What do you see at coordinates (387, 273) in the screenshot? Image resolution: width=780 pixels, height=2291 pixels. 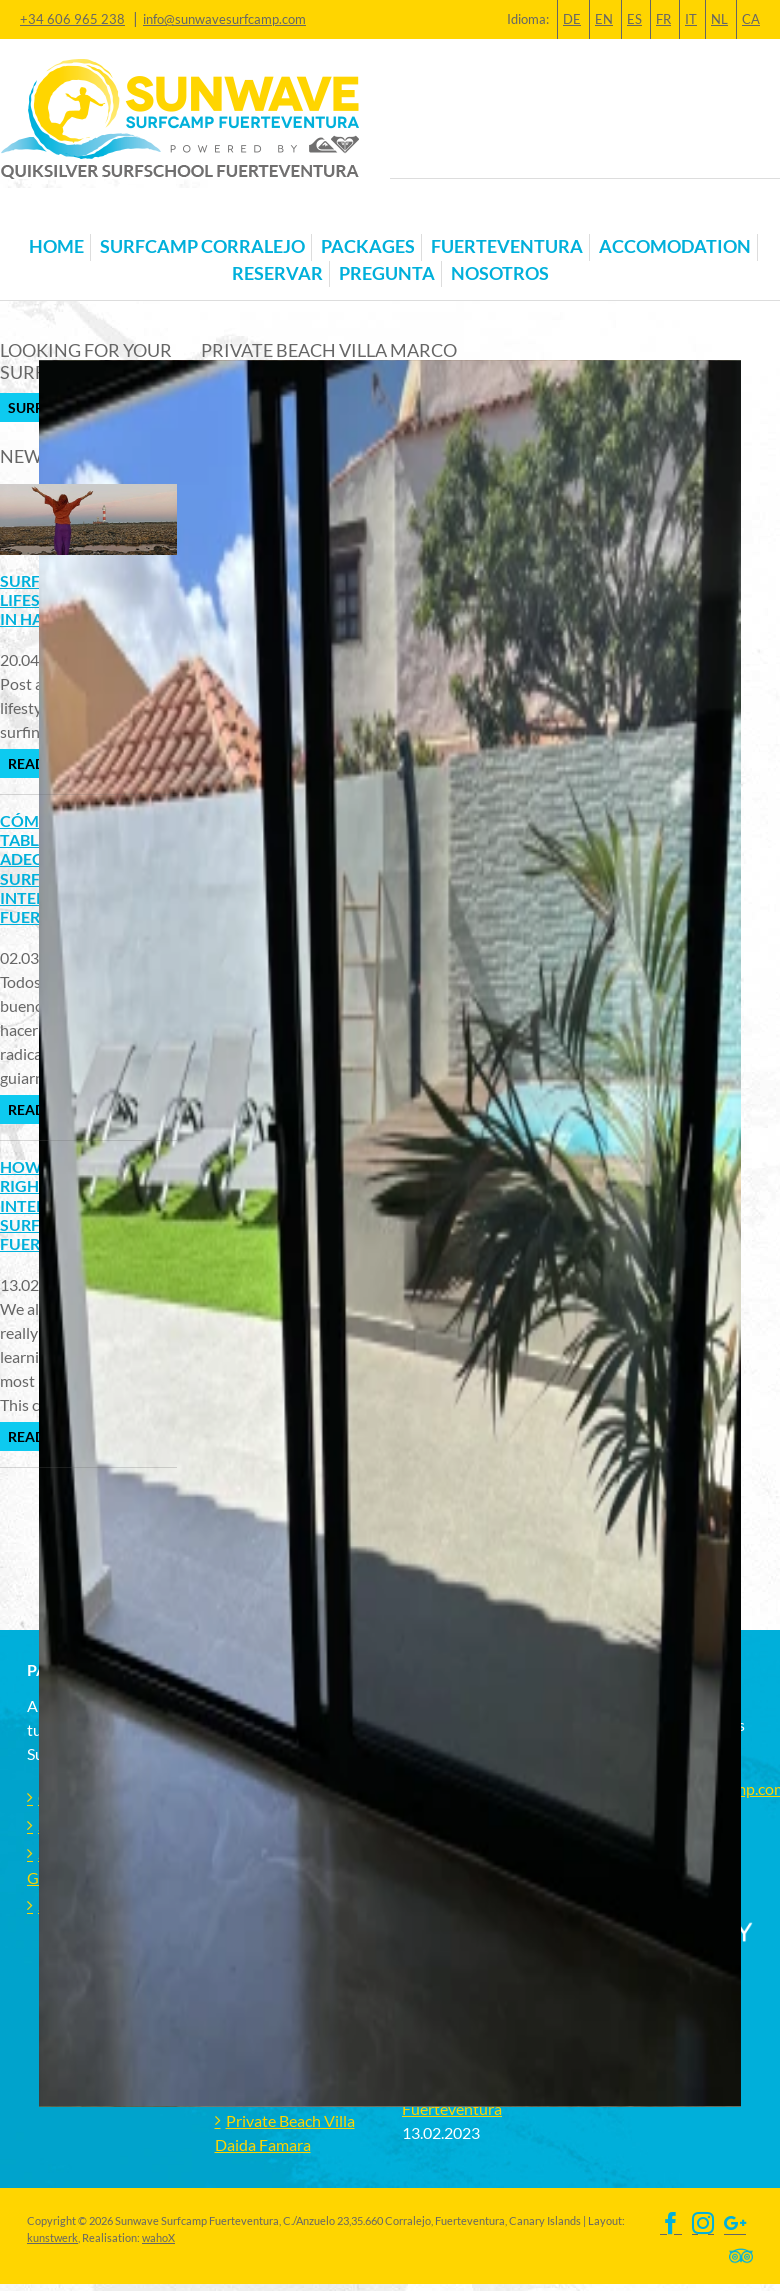 I see `Pregunta [button]` at bounding box center [387, 273].